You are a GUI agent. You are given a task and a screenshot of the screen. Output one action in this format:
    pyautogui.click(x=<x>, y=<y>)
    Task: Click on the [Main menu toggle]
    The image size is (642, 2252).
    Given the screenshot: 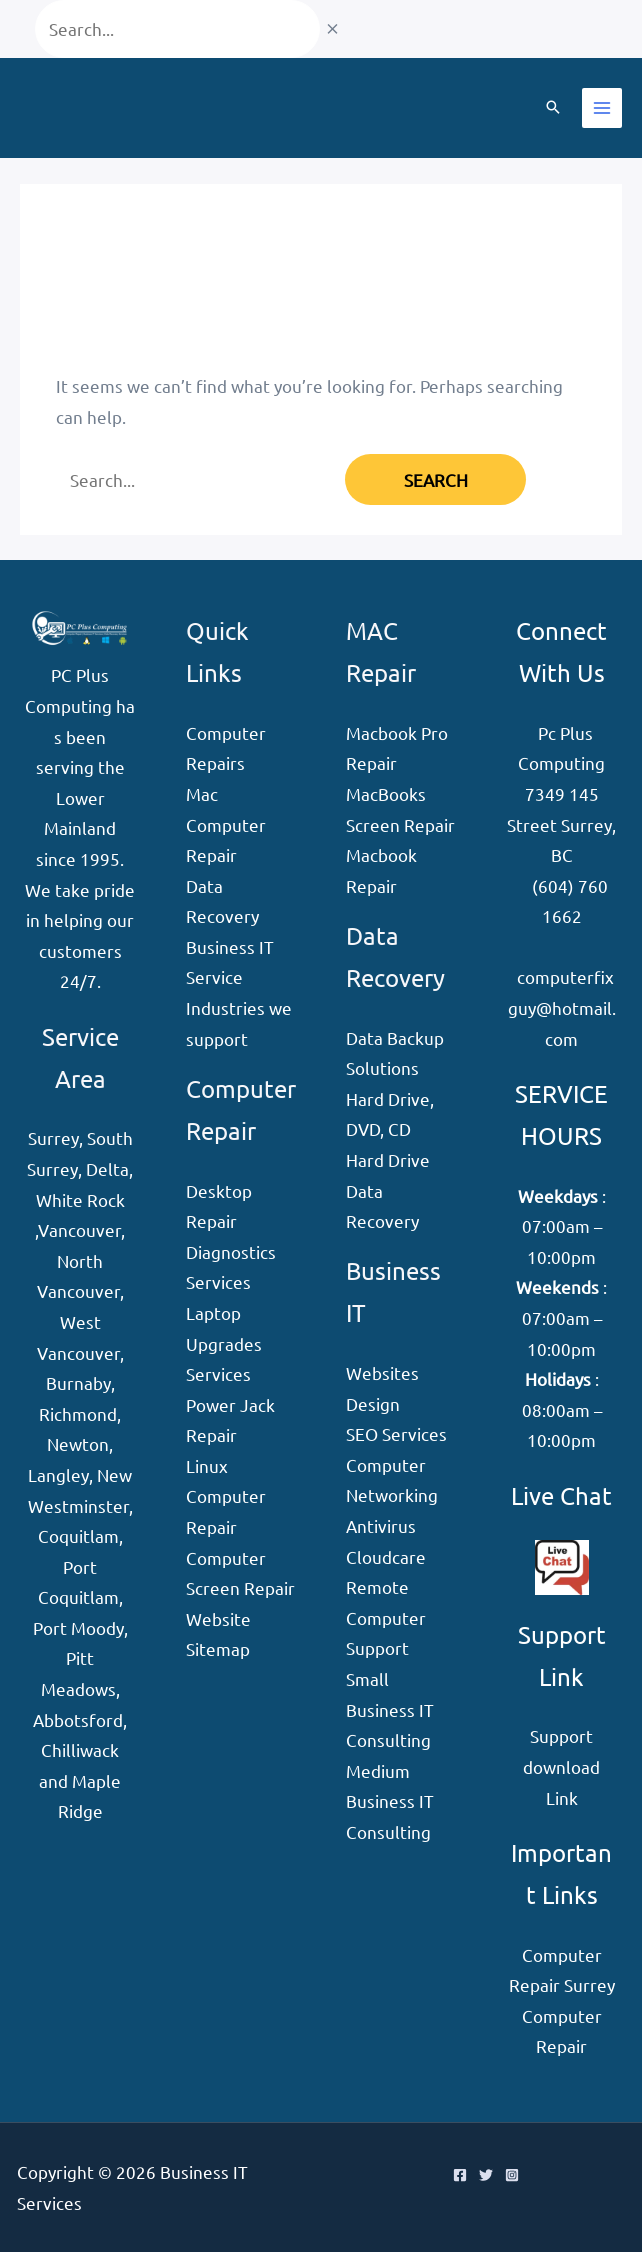 What is the action you would take?
    pyautogui.click(x=602, y=108)
    